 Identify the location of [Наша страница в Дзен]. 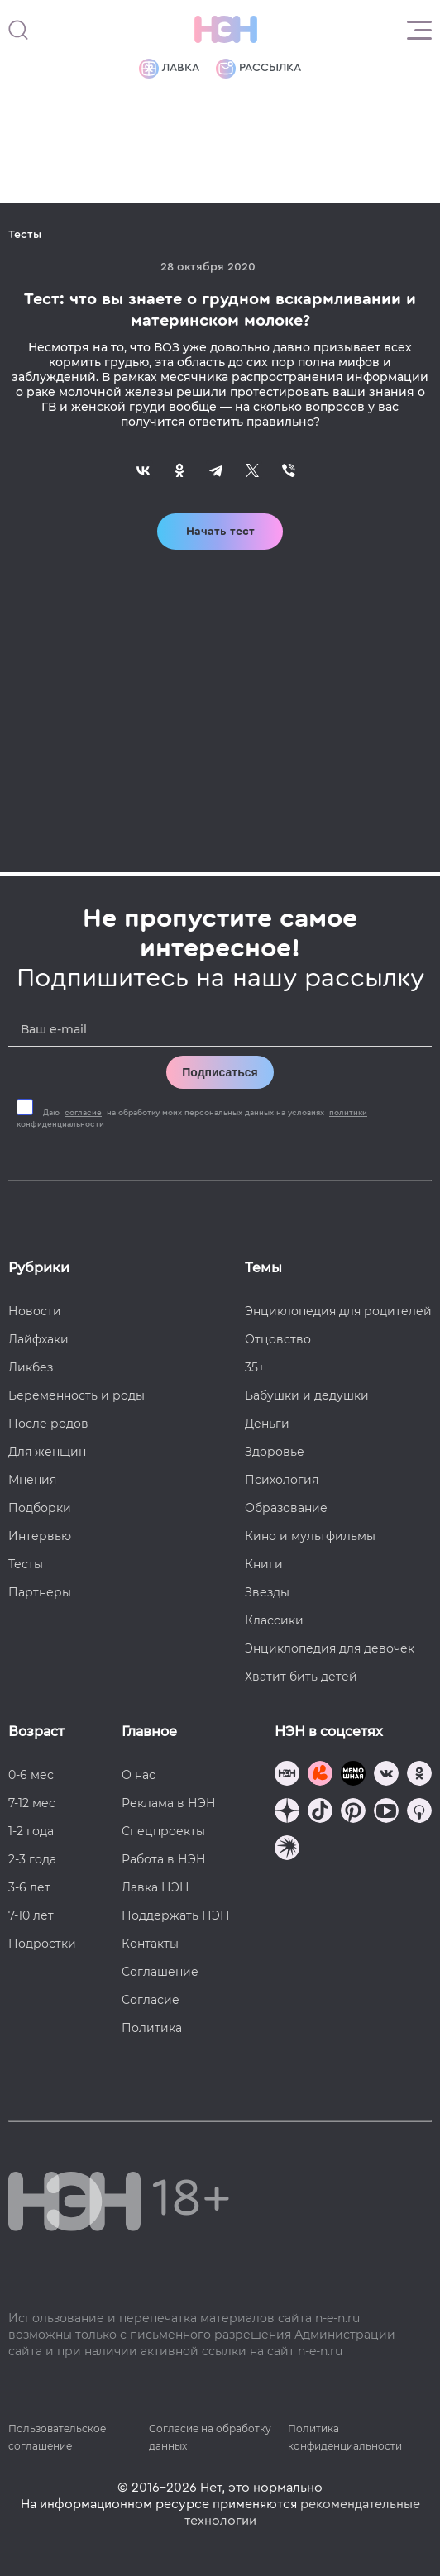
(287, 1812).